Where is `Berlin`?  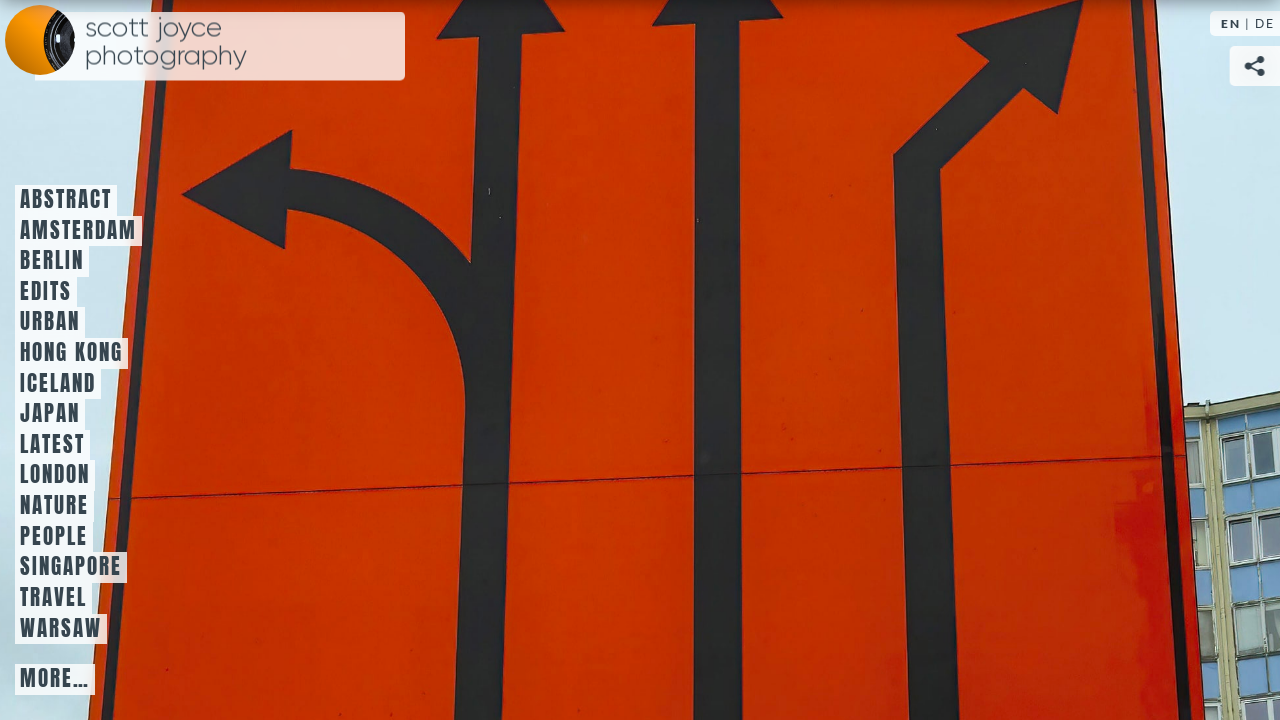
Berlin is located at coordinates (52, 261).